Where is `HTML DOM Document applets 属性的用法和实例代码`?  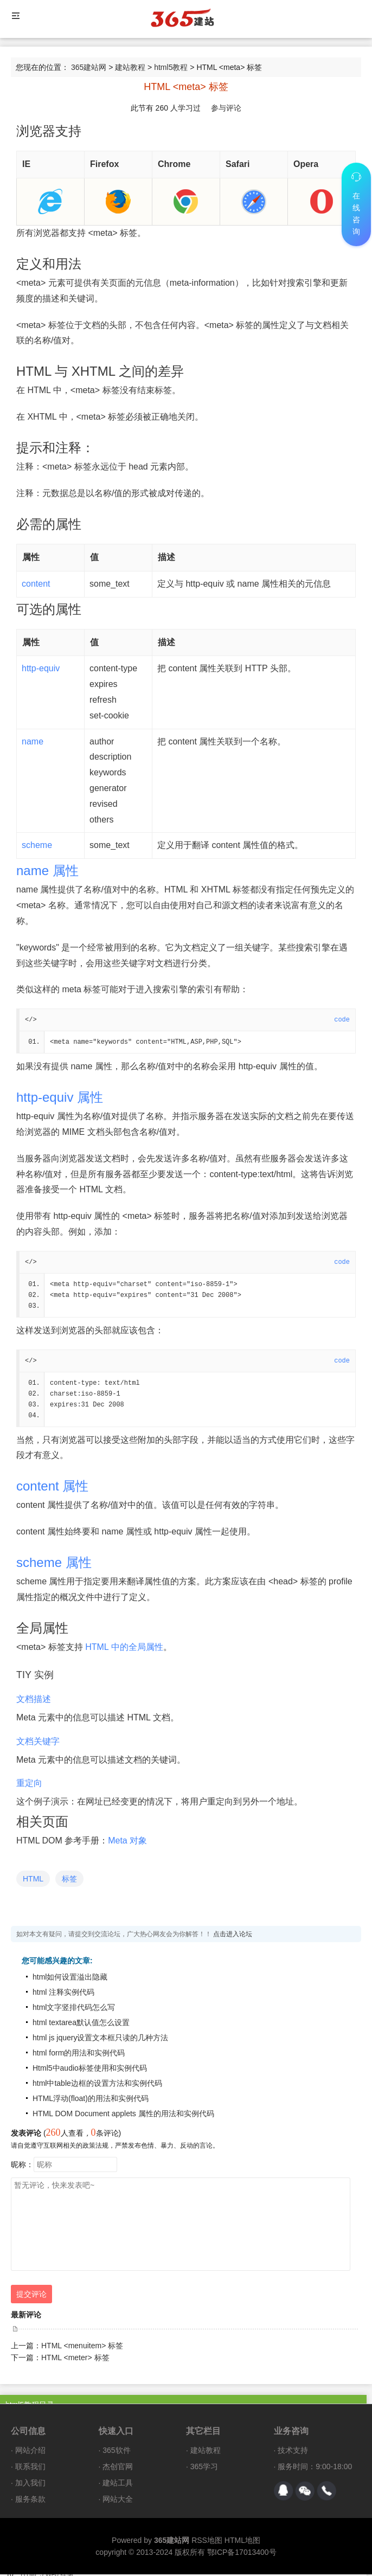
HTML DOM Document applets 属性的用法和实例代码 is located at coordinates (123, 2115).